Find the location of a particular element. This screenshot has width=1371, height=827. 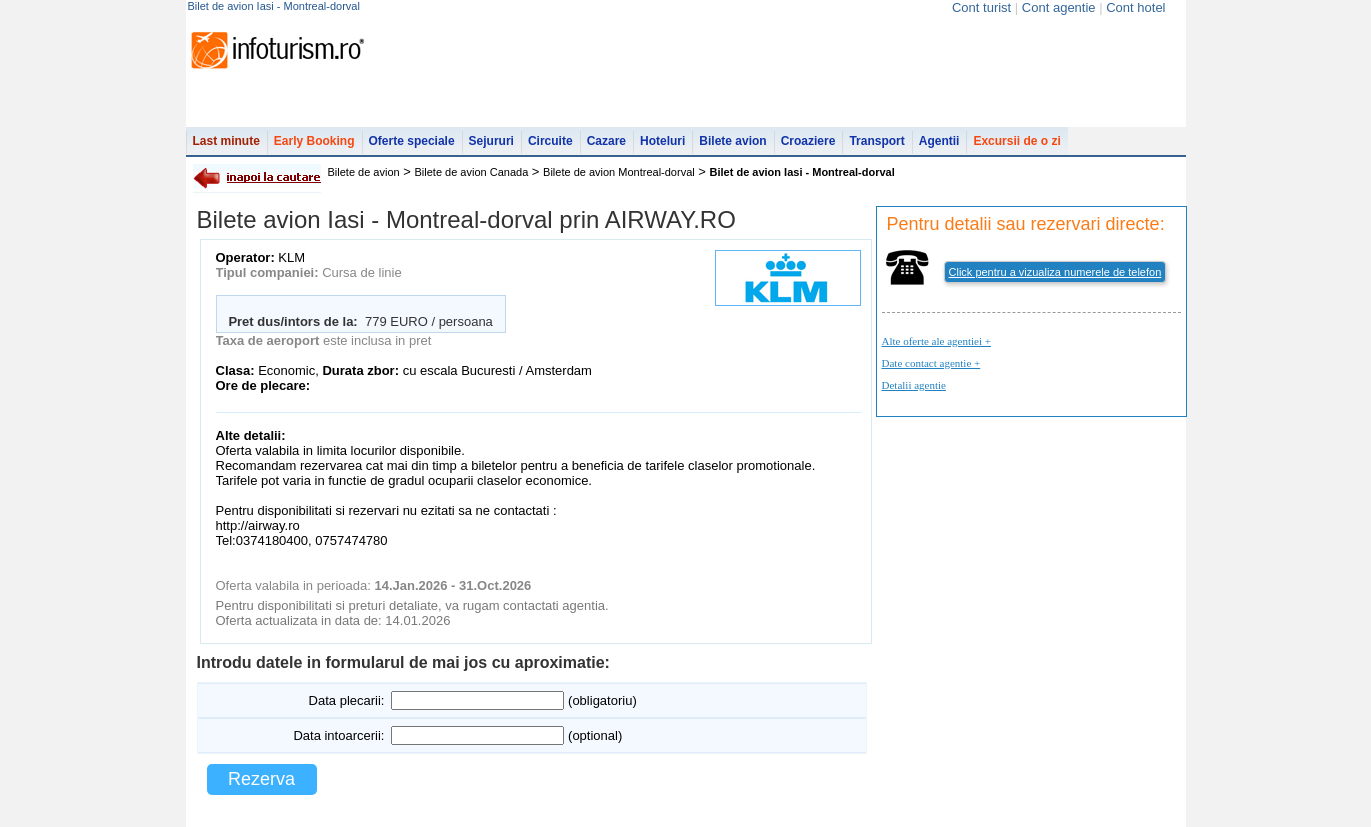

Early Booking is located at coordinates (314, 141).